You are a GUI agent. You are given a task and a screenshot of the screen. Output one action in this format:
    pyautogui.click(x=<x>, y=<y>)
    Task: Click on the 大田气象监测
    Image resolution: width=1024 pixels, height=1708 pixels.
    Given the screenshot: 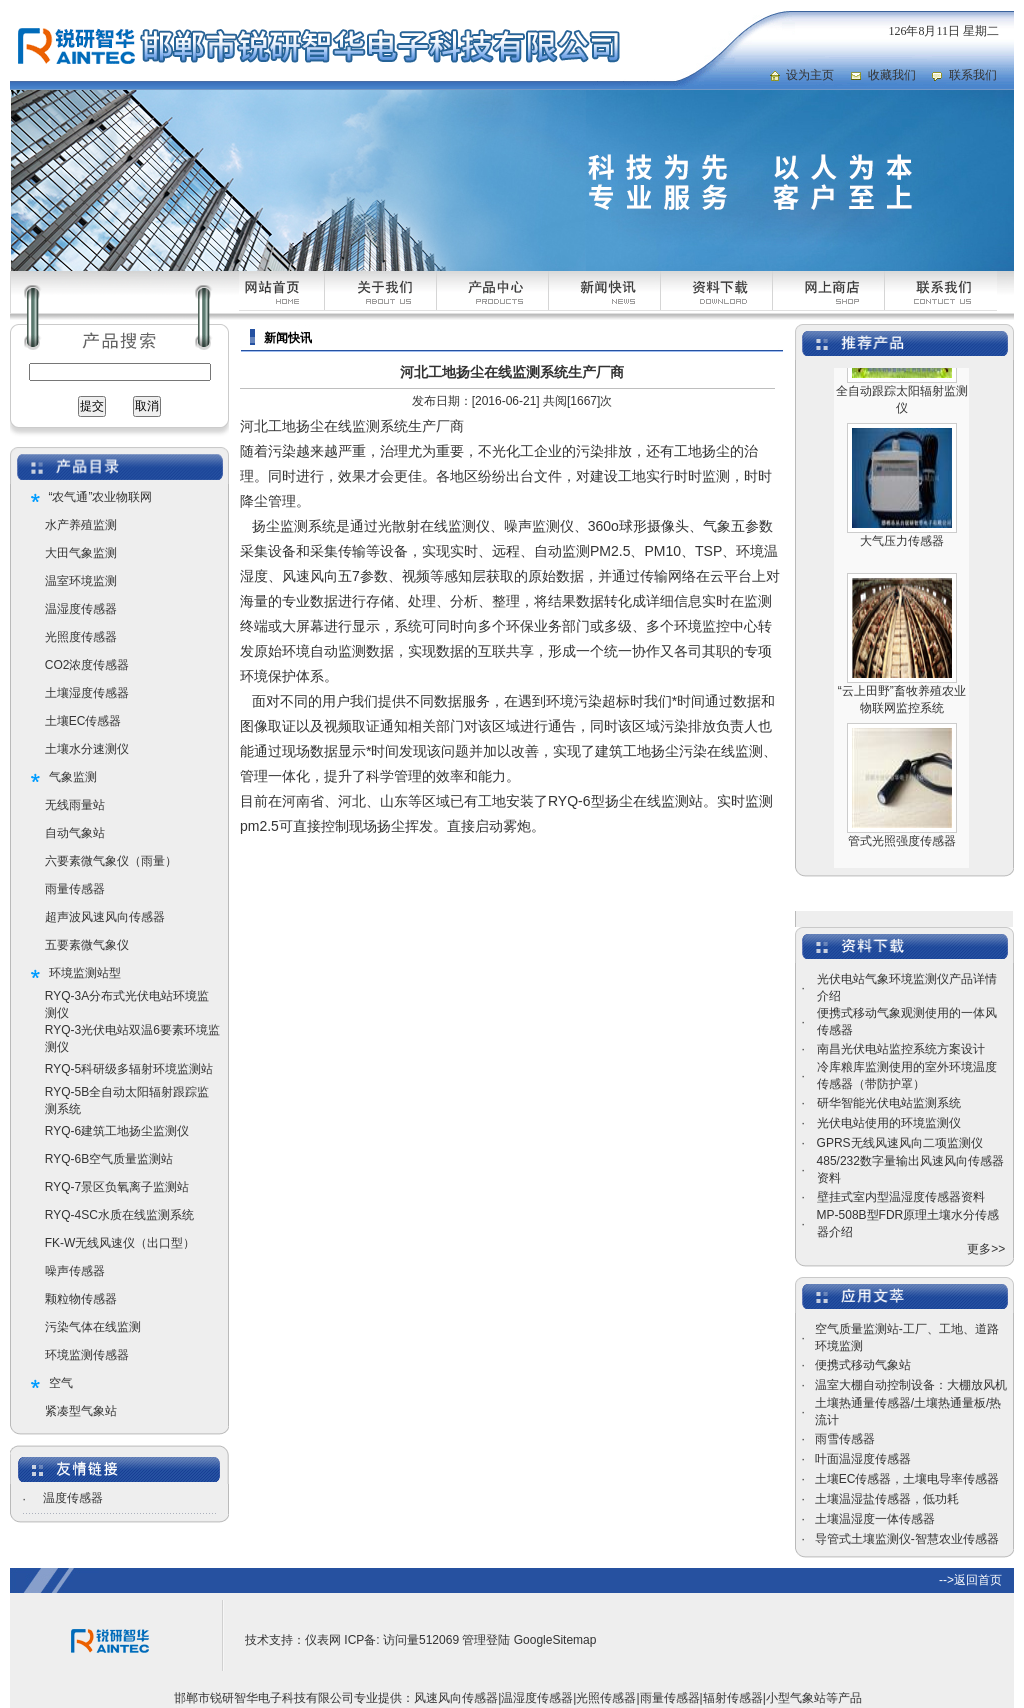 What is the action you would take?
    pyautogui.click(x=81, y=553)
    